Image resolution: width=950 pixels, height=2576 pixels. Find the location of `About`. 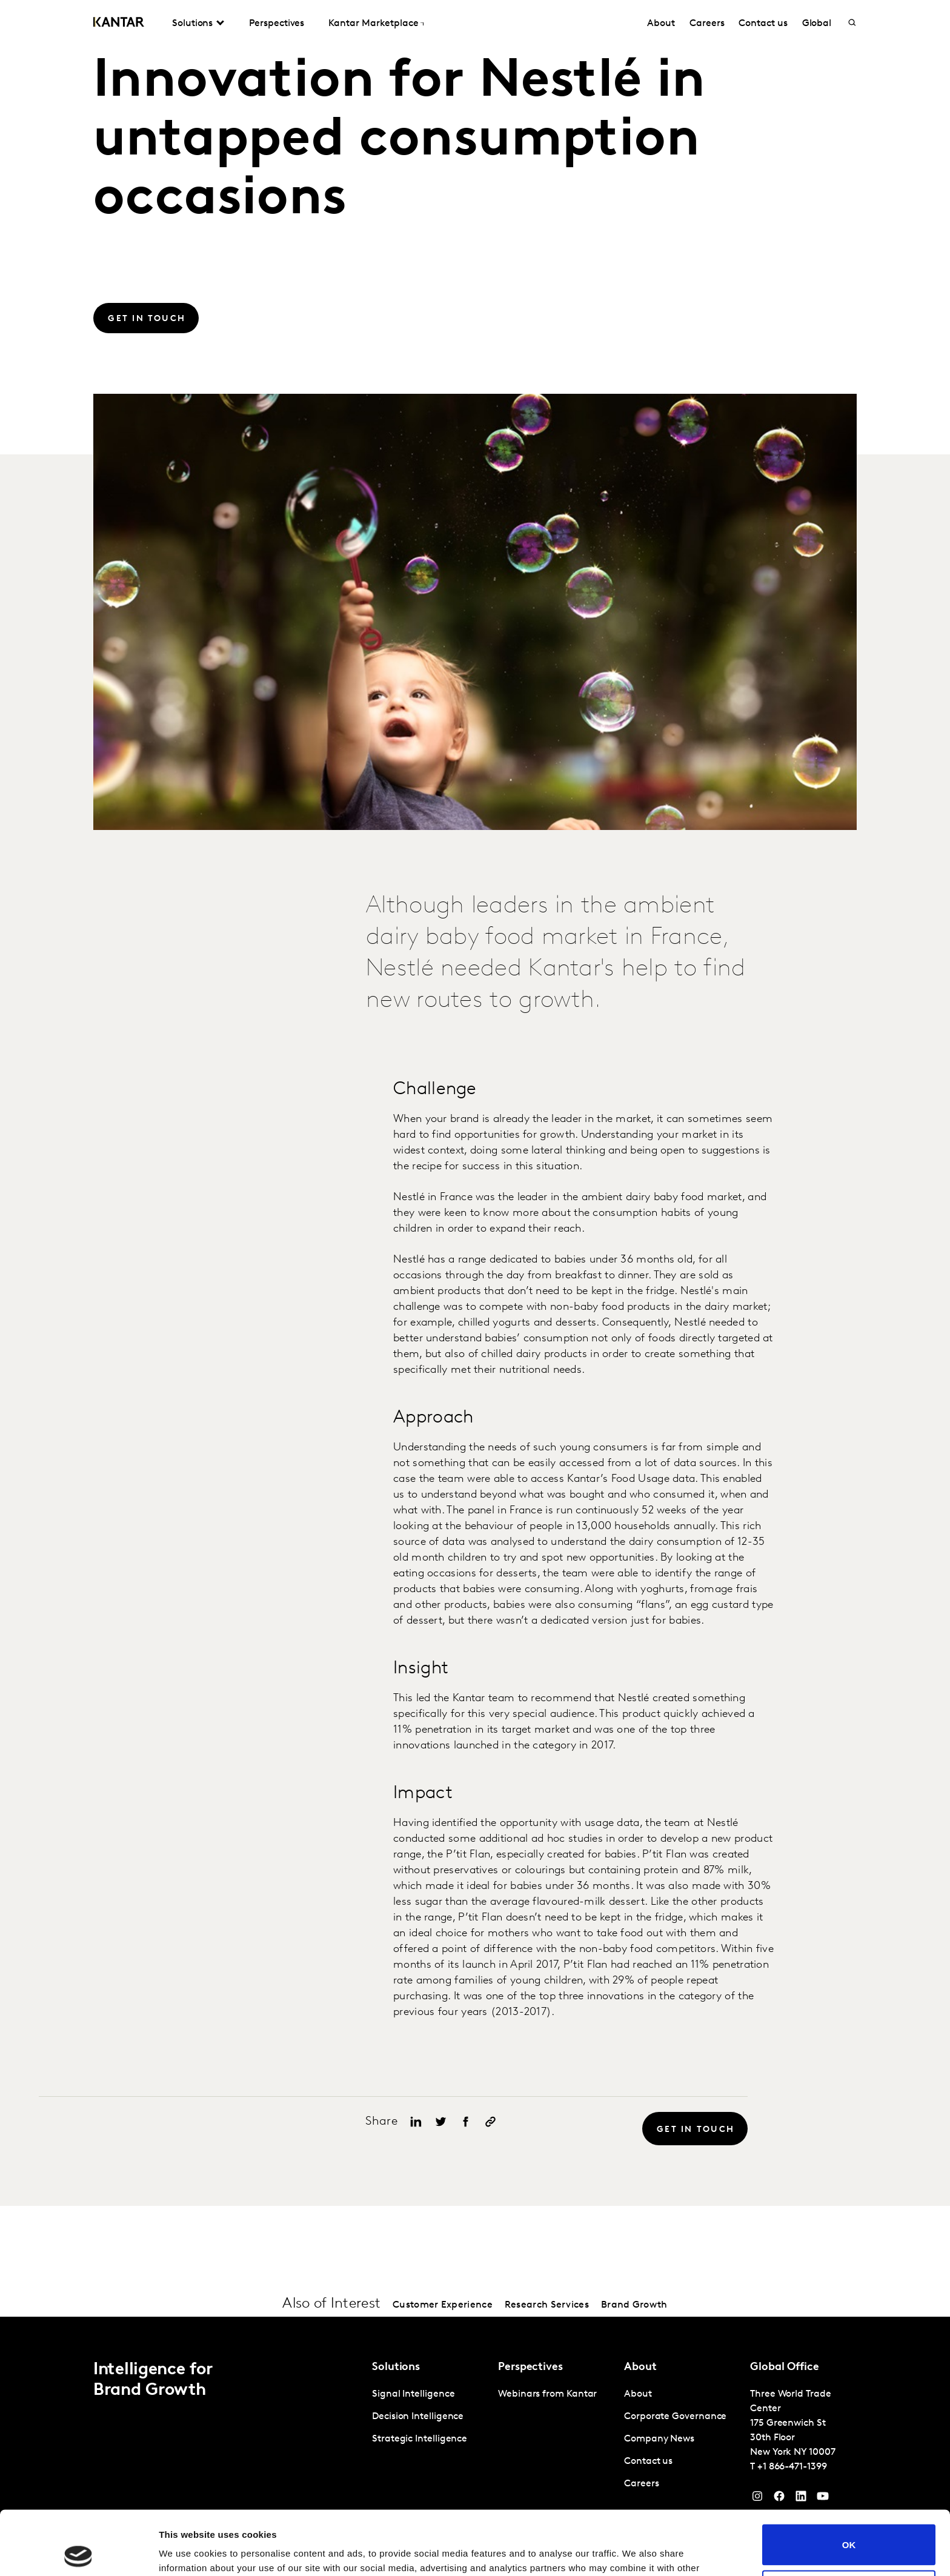

About is located at coordinates (661, 23).